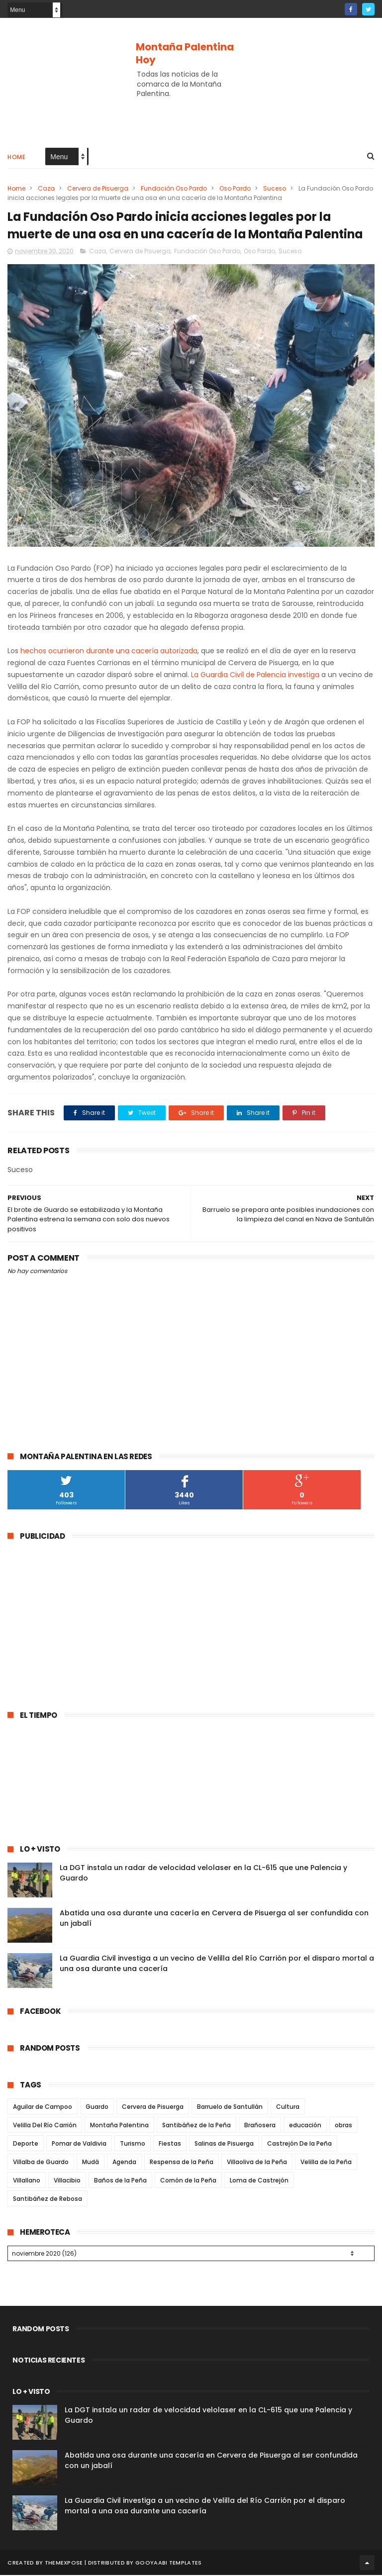 The width and height of the screenshot is (382, 2576). Describe the element at coordinates (235, 189) in the screenshot. I see `Oso Pardo` at that location.